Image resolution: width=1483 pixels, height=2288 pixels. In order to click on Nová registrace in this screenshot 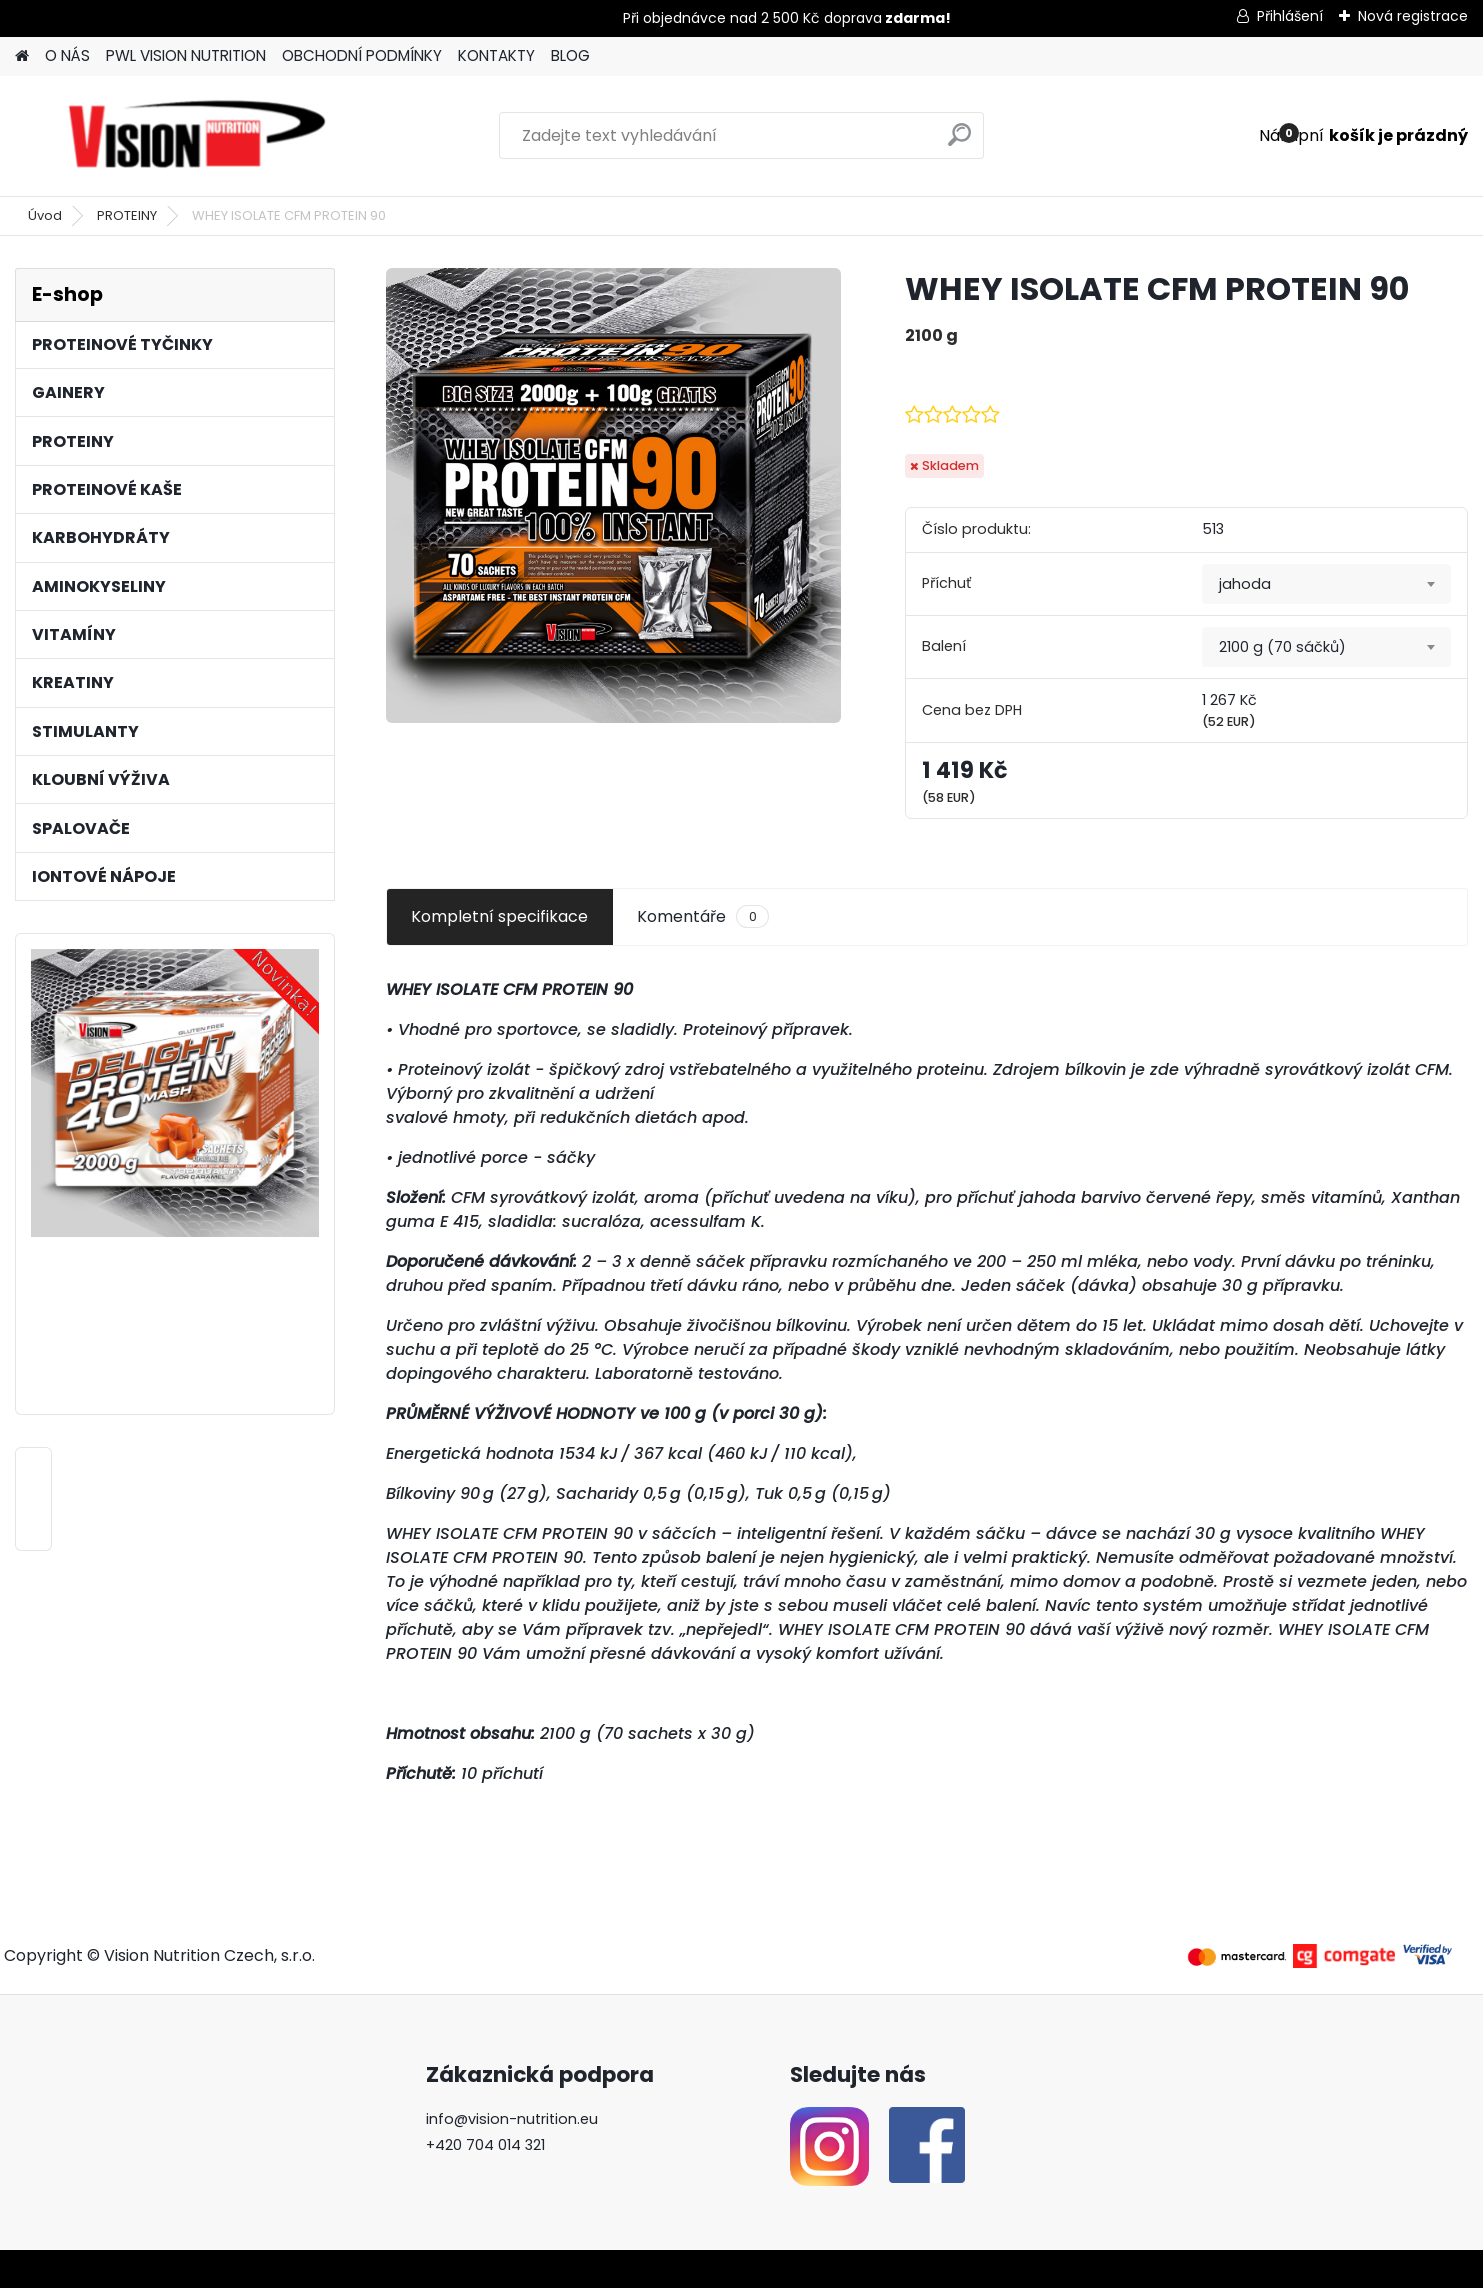, I will do `click(1413, 16)`.